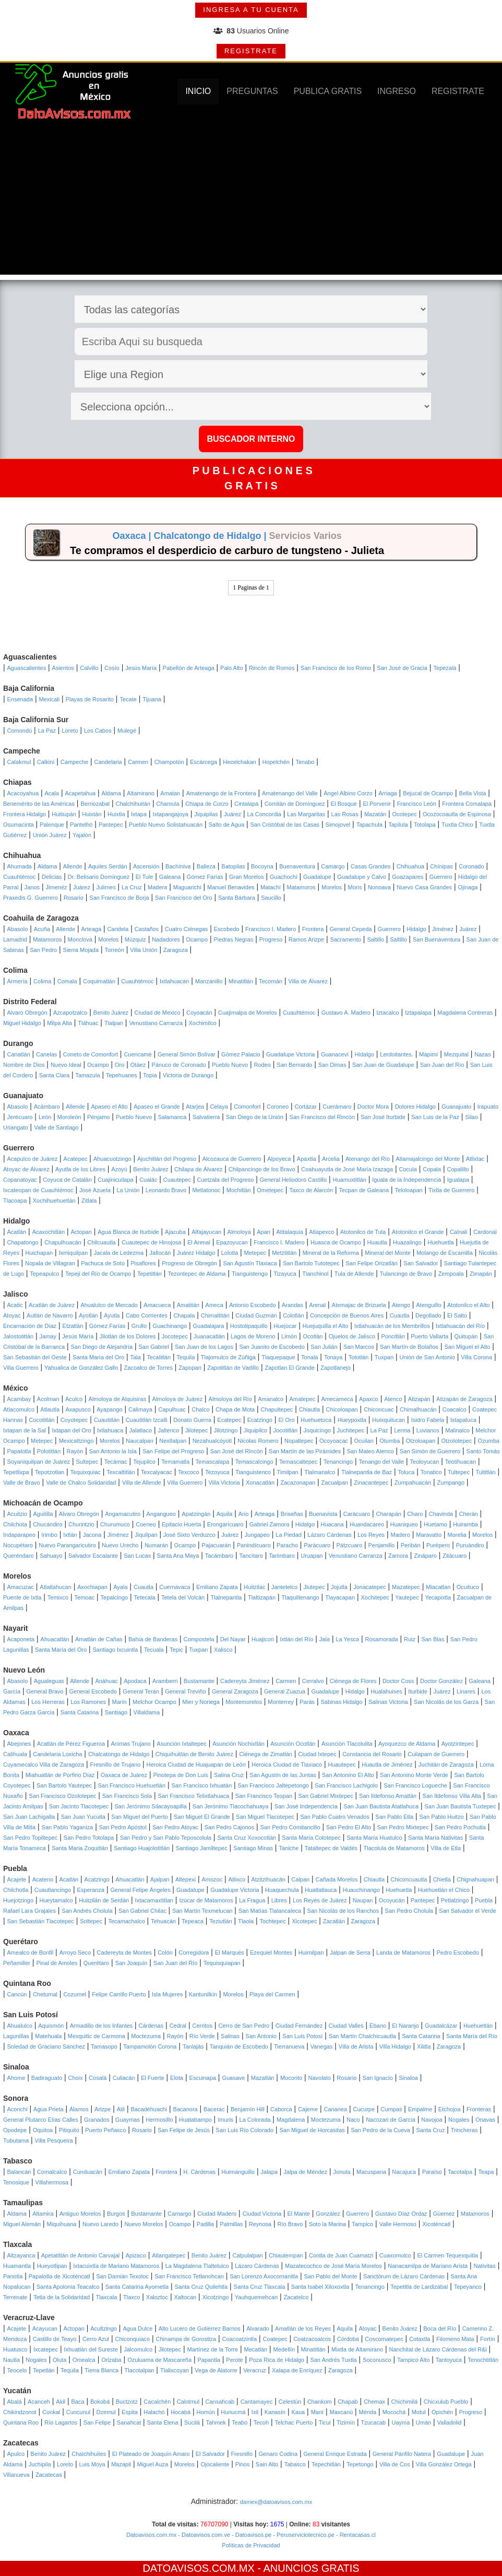 The image size is (502, 2576). What do you see at coordinates (137, 2328) in the screenshot?
I see `Agua Dulce` at bounding box center [137, 2328].